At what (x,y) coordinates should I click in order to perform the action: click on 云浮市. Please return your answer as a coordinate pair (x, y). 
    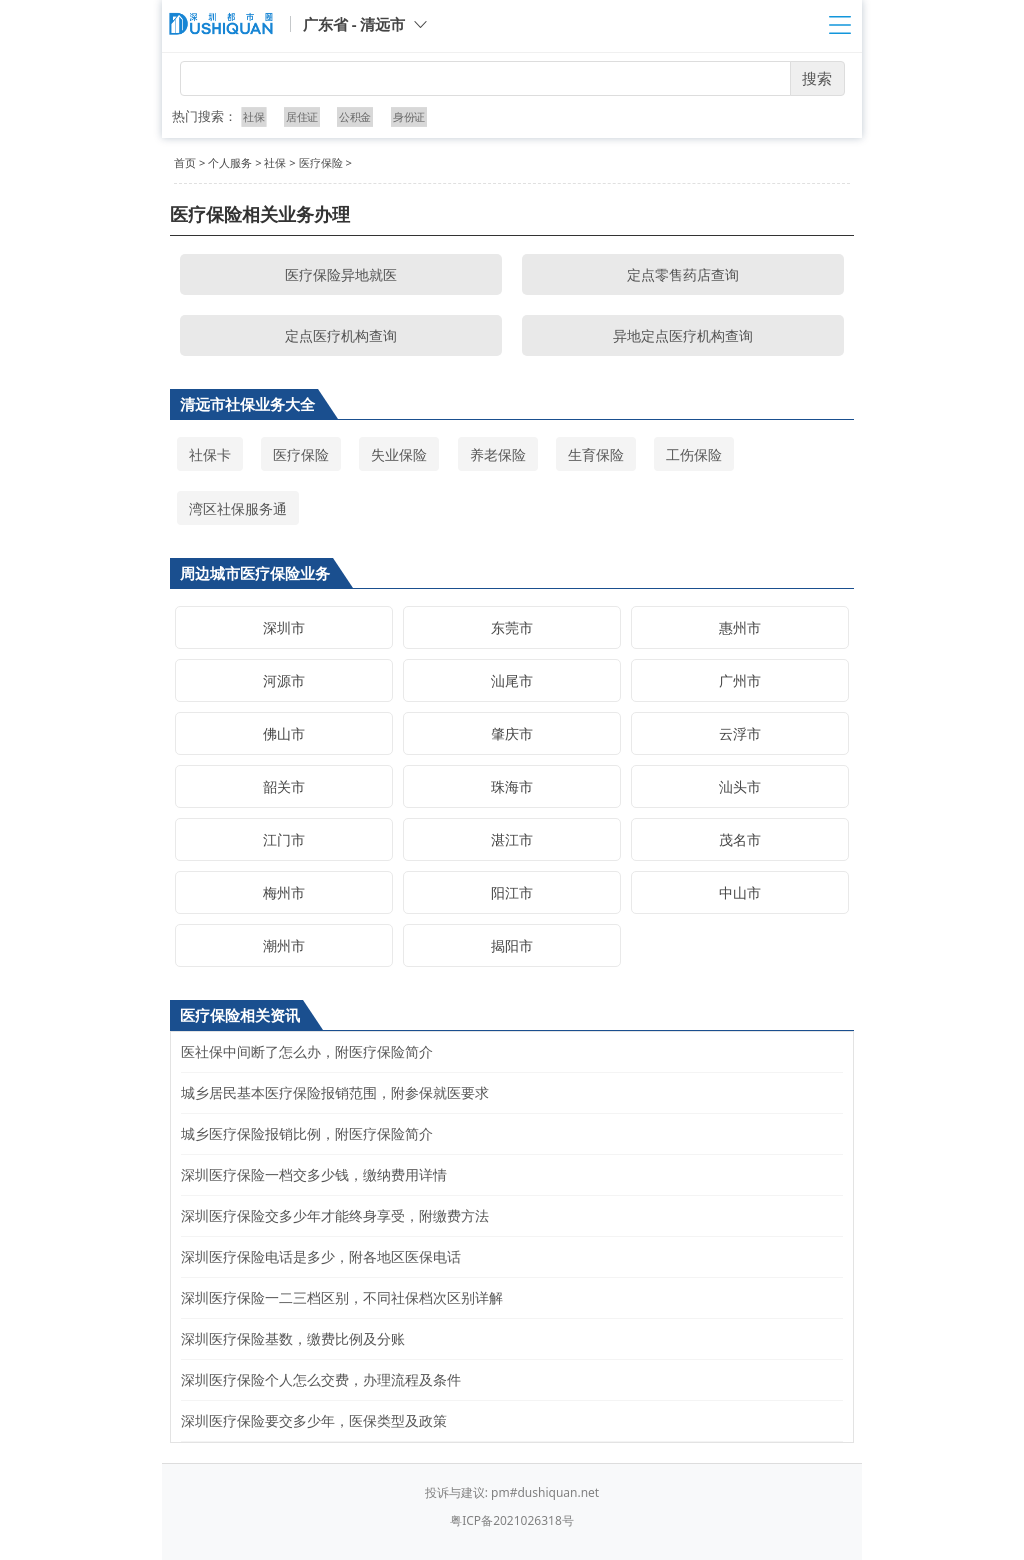
    Looking at the image, I should click on (740, 733).